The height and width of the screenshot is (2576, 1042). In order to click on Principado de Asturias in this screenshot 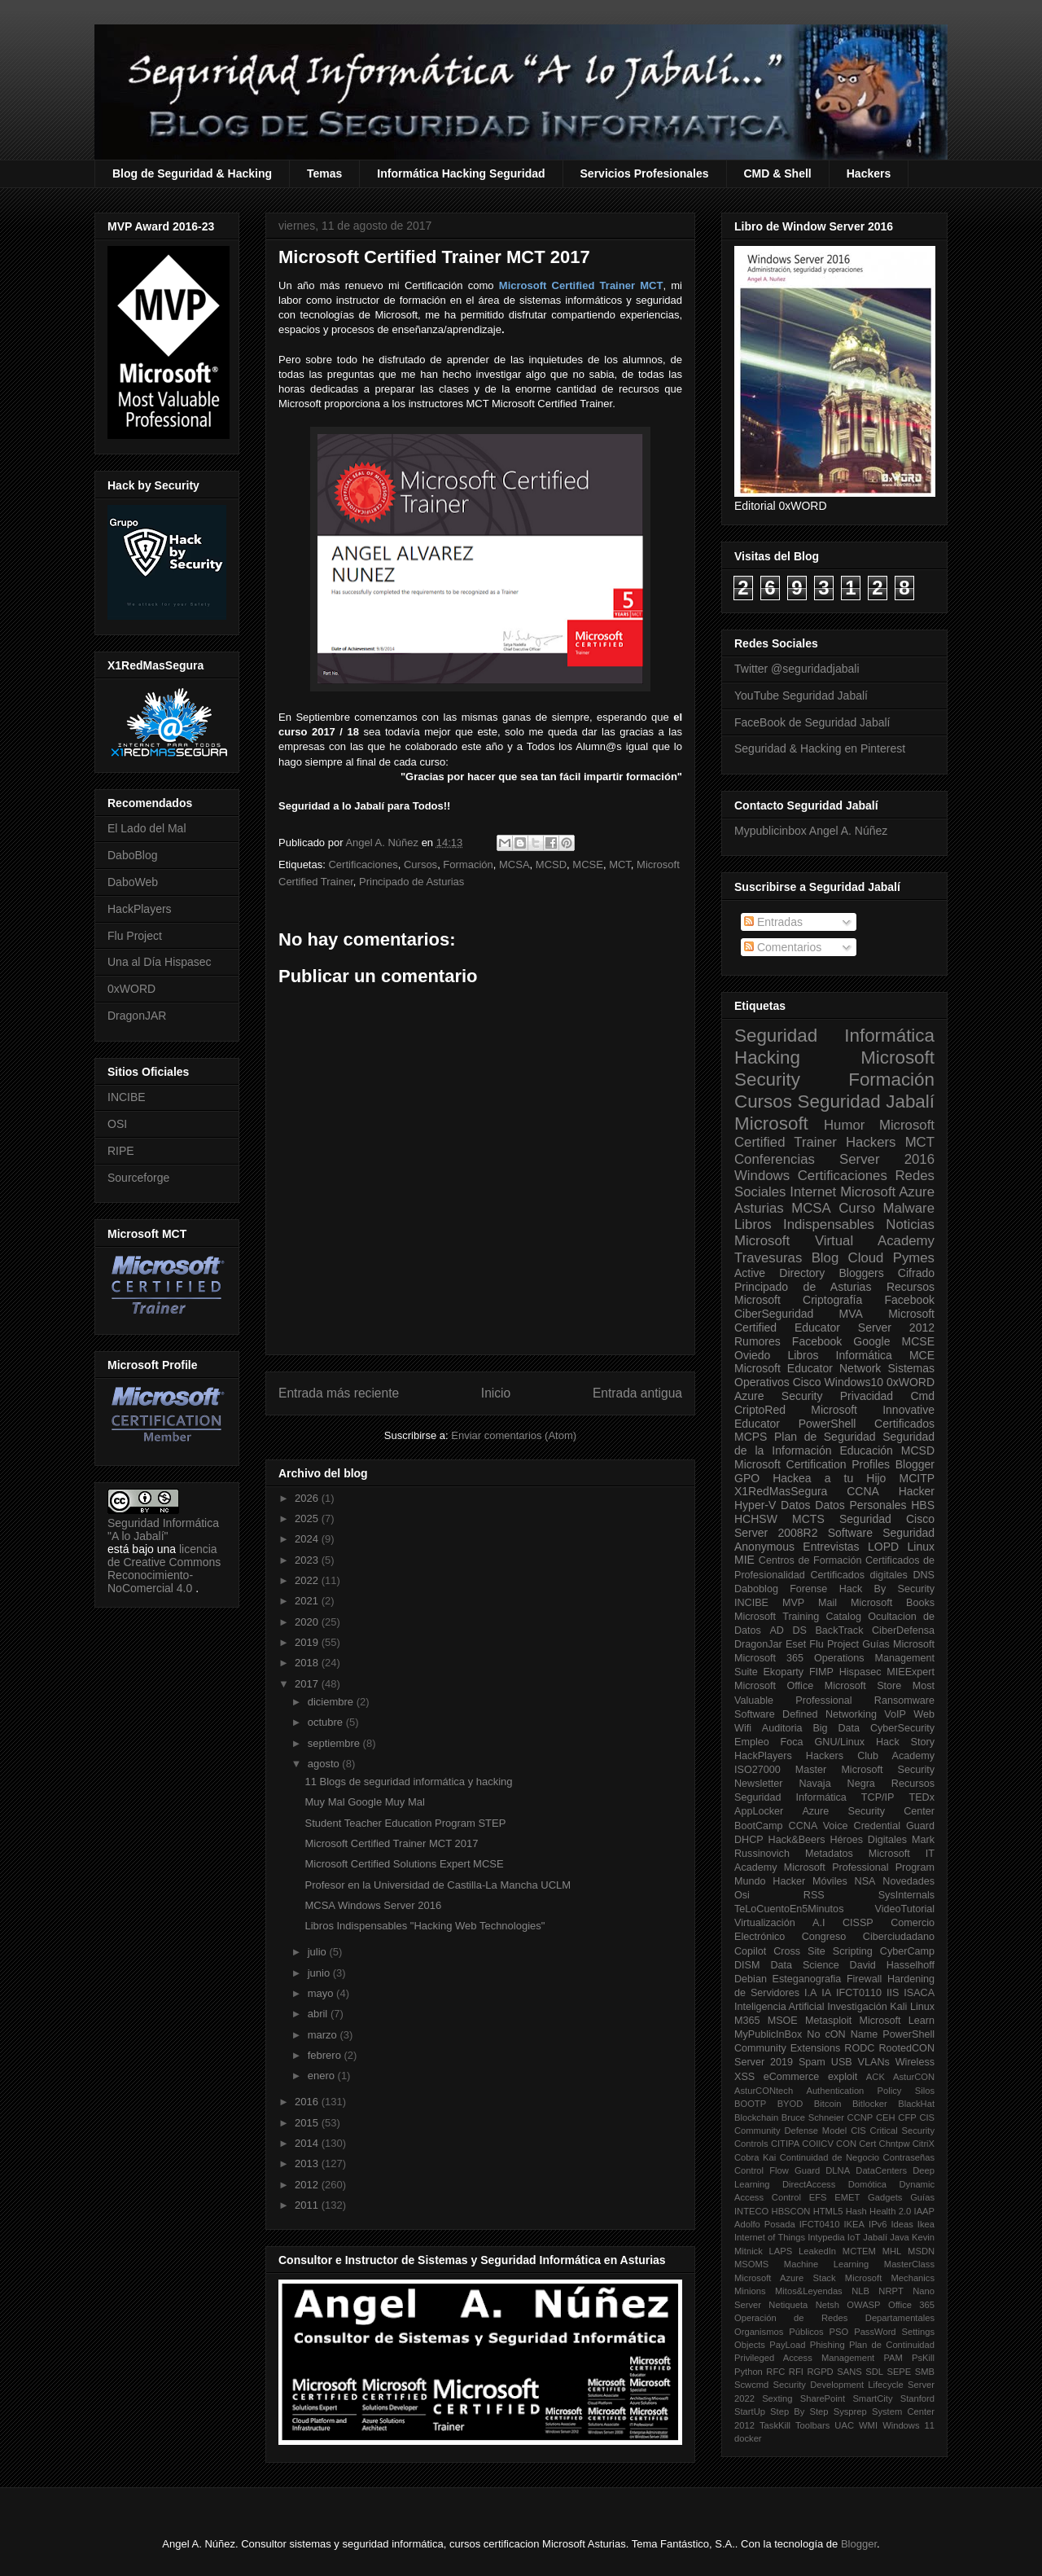, I will do `click(411, 881)`.